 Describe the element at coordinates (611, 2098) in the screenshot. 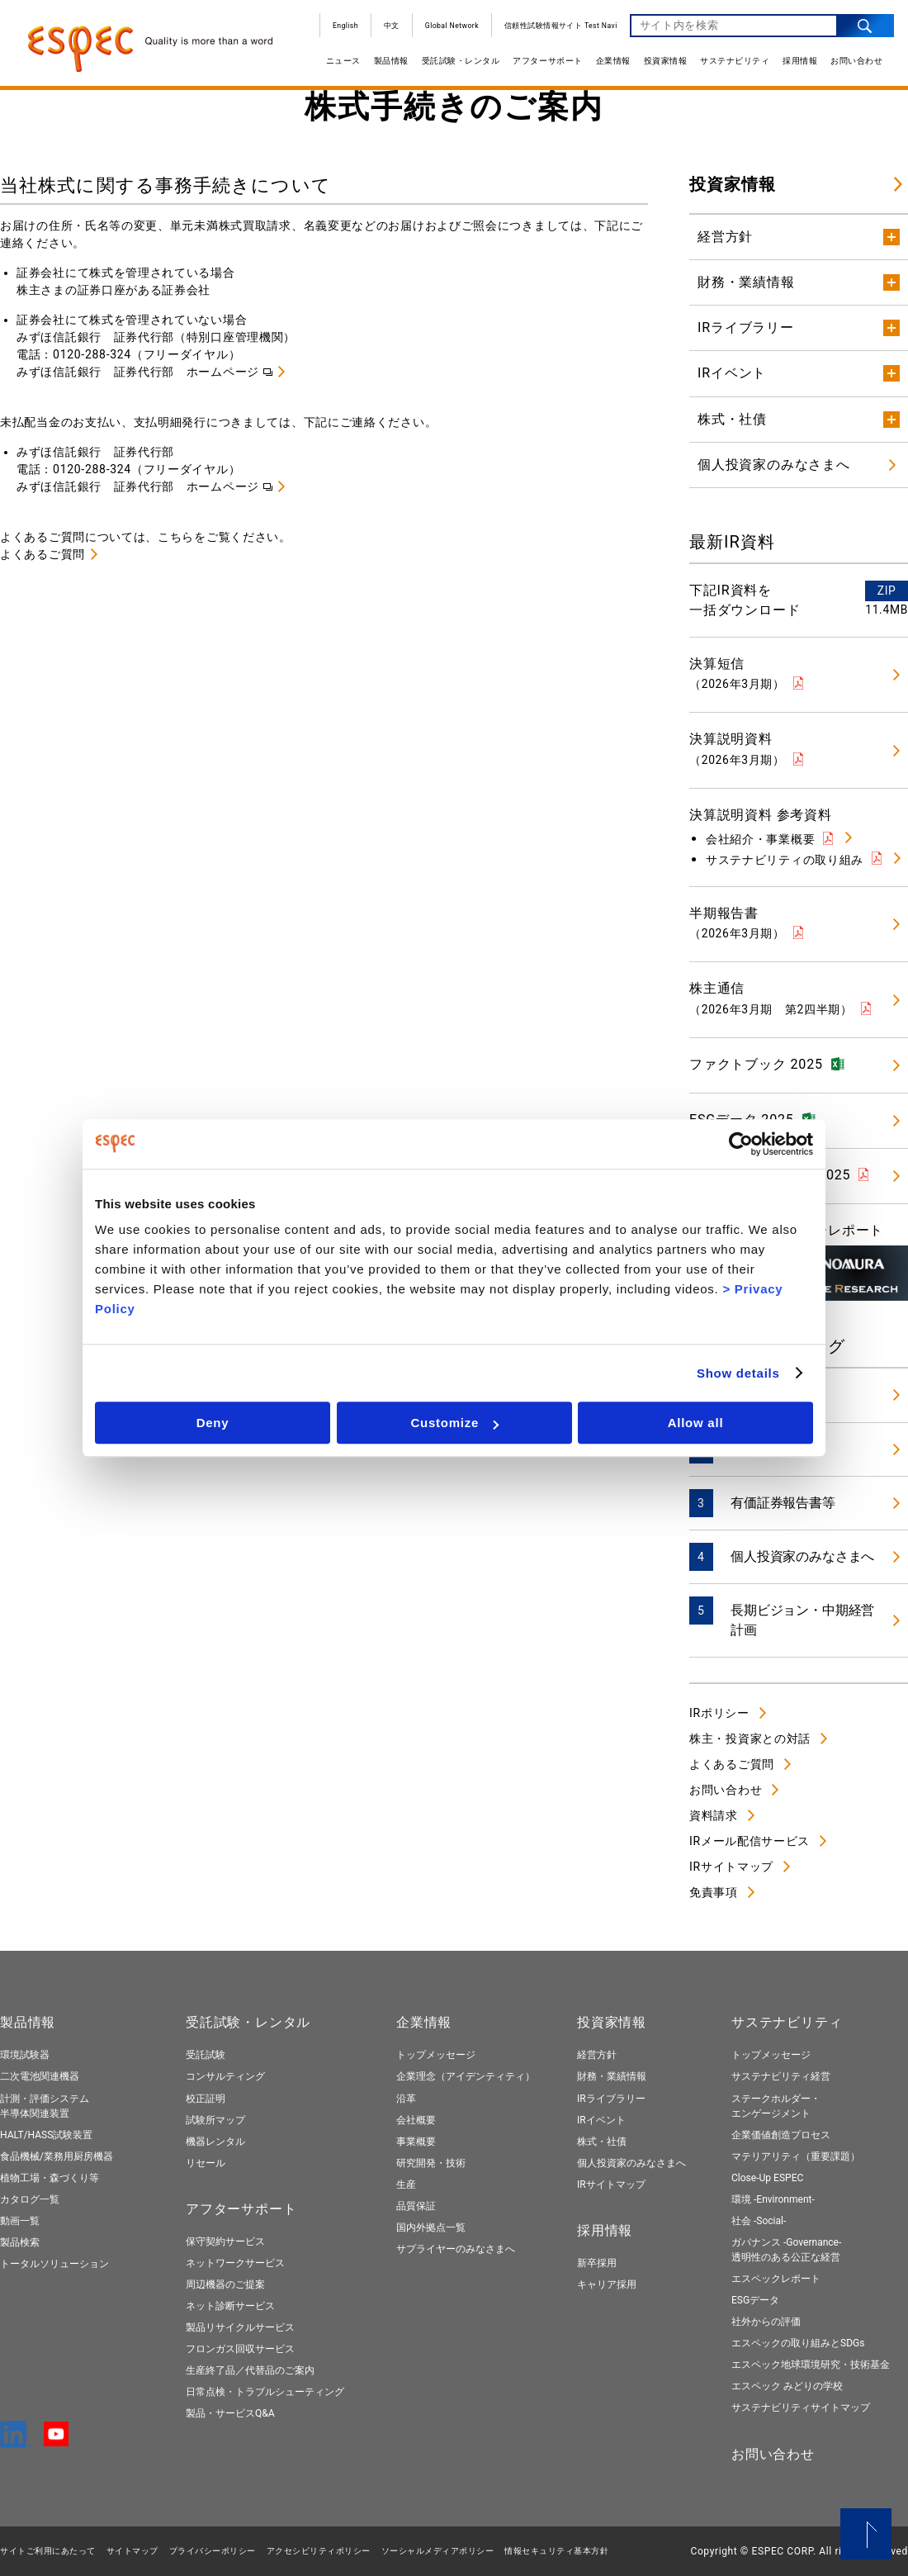

I see `IRライブラリー` at that location.